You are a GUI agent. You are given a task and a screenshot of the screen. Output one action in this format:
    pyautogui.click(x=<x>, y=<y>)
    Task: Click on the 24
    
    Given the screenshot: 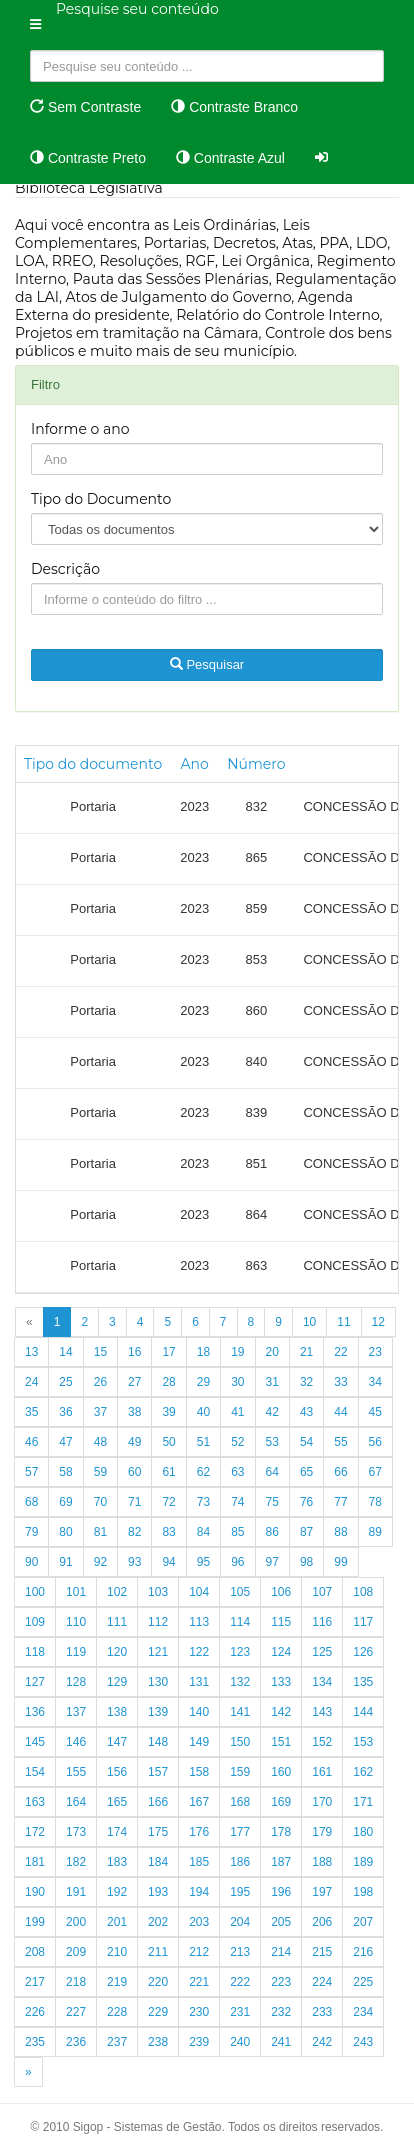 What is the action you would take?
    pyautogui.click(x=31, y=1382)
    